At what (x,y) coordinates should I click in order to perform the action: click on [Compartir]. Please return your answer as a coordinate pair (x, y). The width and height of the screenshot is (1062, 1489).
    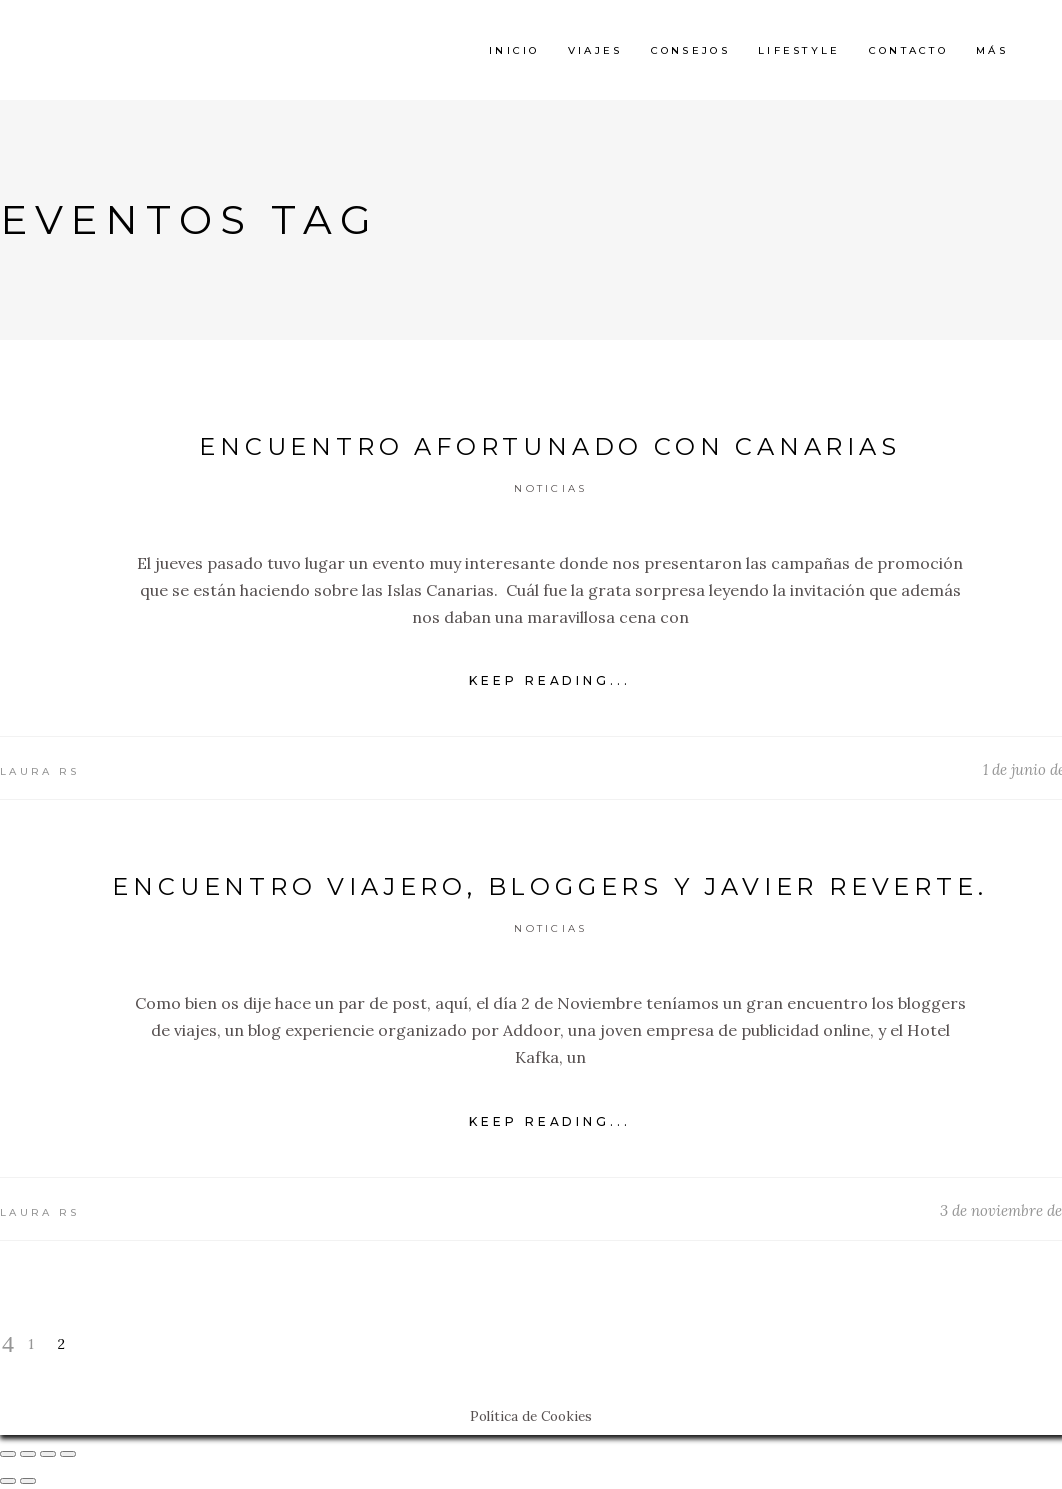
    Looking at the image, I should click on (28, 1454).